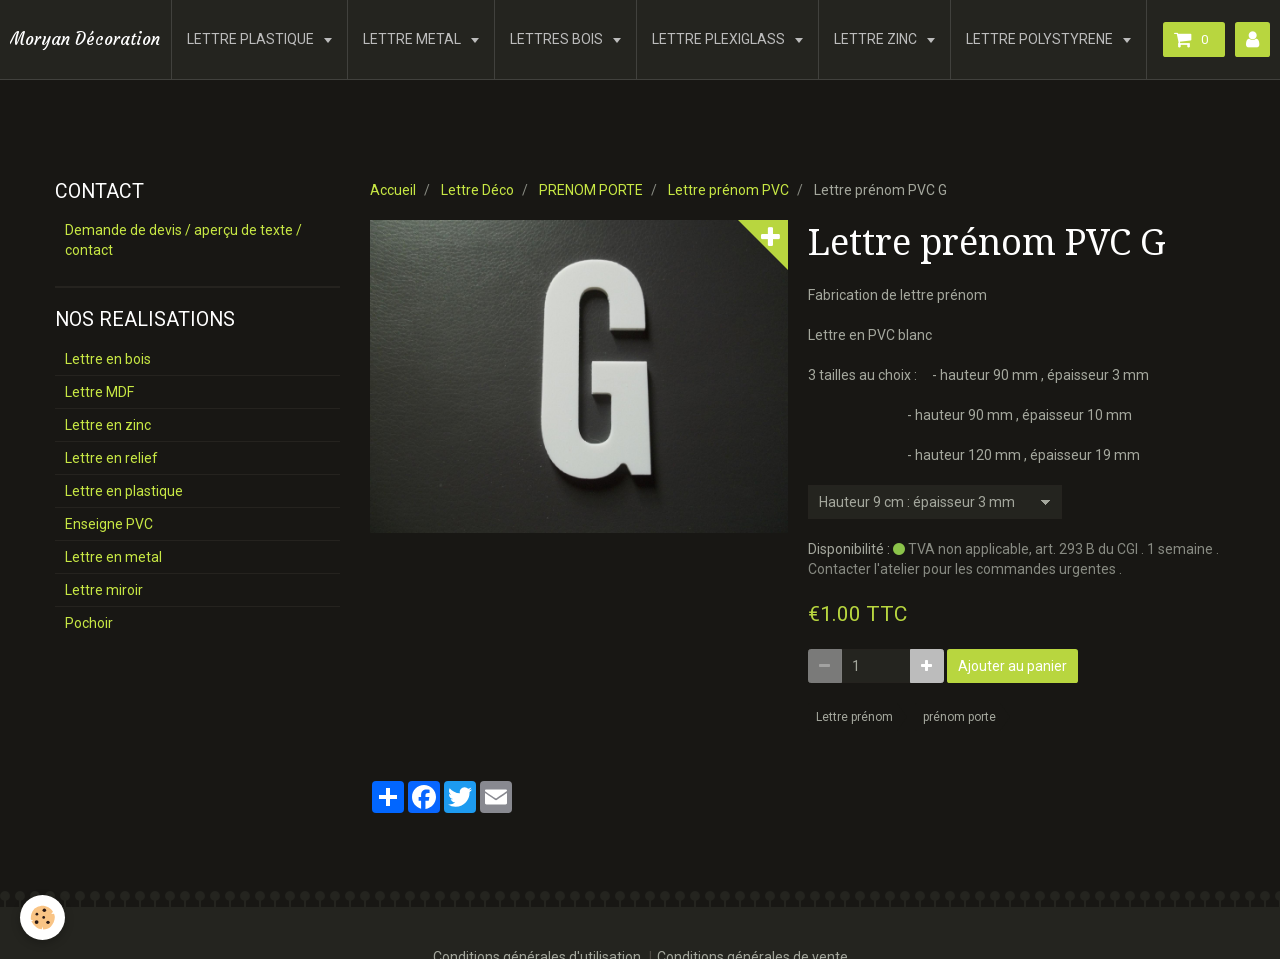 This screenshot has height=959, width=1280. Describe the element at coordinates (42, 917) in the screenshot. I see `[Cookie]` at that location.